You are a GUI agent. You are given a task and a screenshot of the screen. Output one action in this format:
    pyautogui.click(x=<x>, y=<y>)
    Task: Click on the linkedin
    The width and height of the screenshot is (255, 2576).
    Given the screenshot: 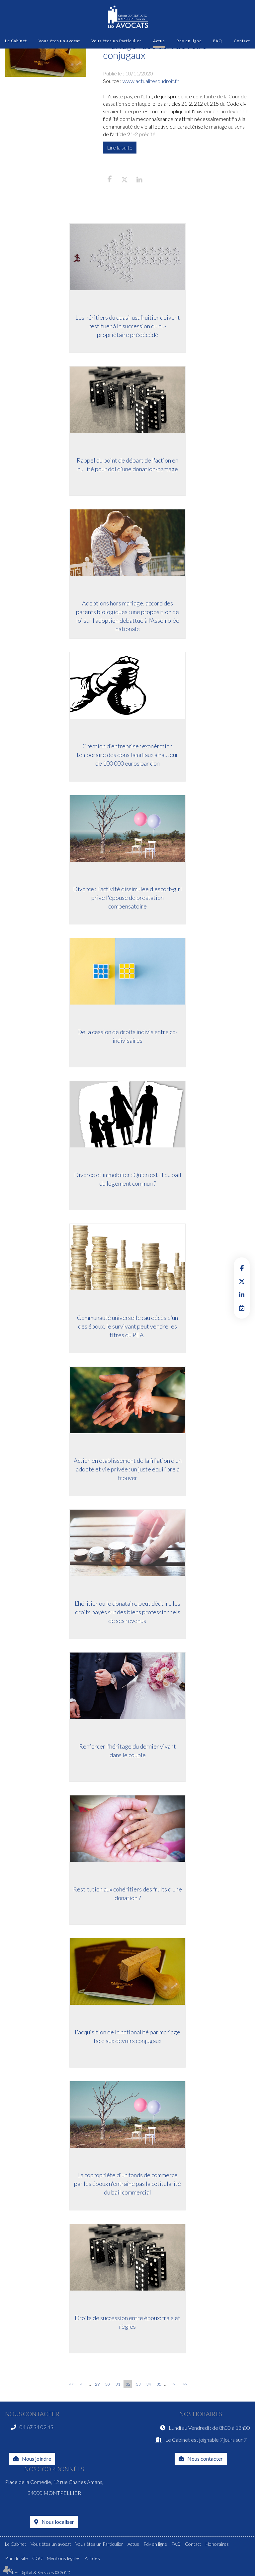 What is the action you would take?
    pyautogui.click(x=241, y=1294)
    